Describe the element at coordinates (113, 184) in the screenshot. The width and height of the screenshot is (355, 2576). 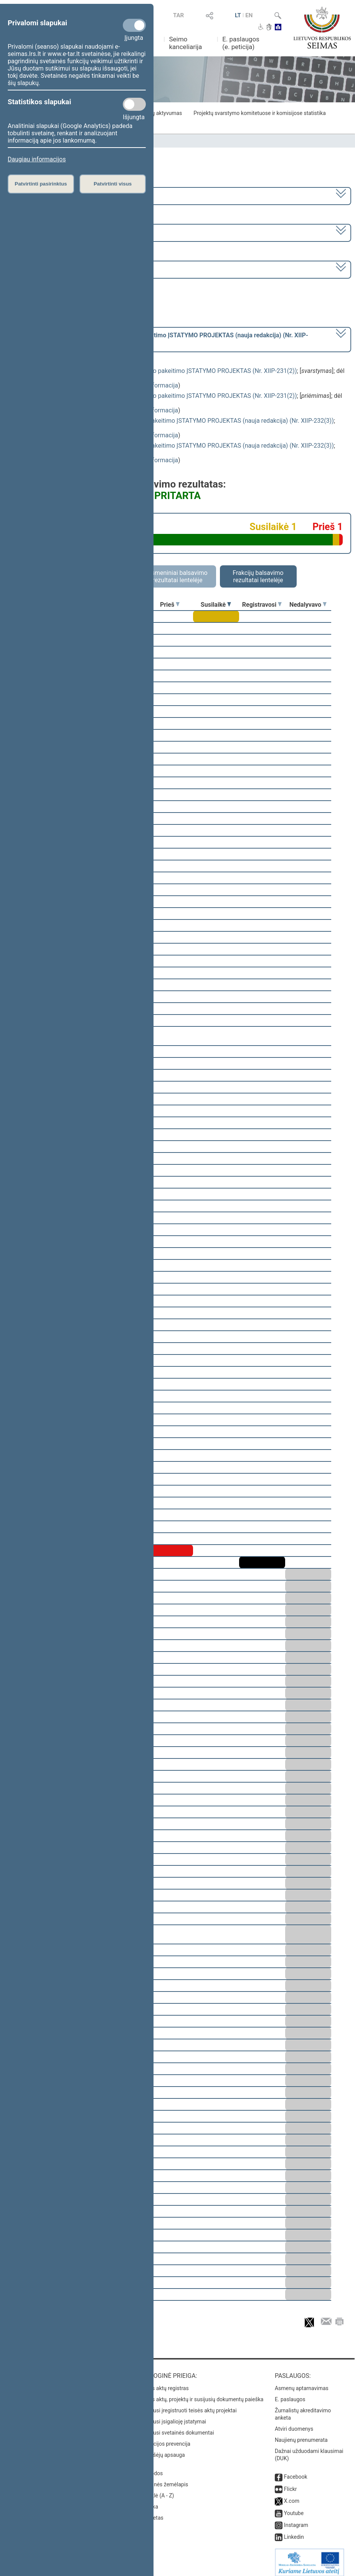
I see `Patvirtinti visus` at that location.